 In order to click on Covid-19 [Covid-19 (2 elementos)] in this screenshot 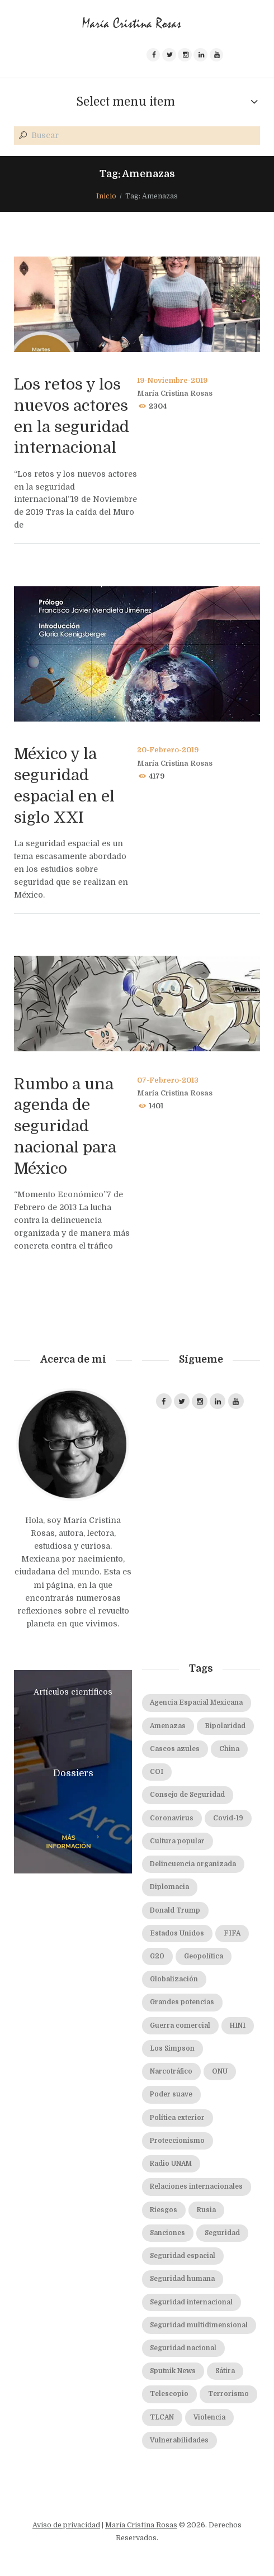, I will do `click(228, 1818)`.